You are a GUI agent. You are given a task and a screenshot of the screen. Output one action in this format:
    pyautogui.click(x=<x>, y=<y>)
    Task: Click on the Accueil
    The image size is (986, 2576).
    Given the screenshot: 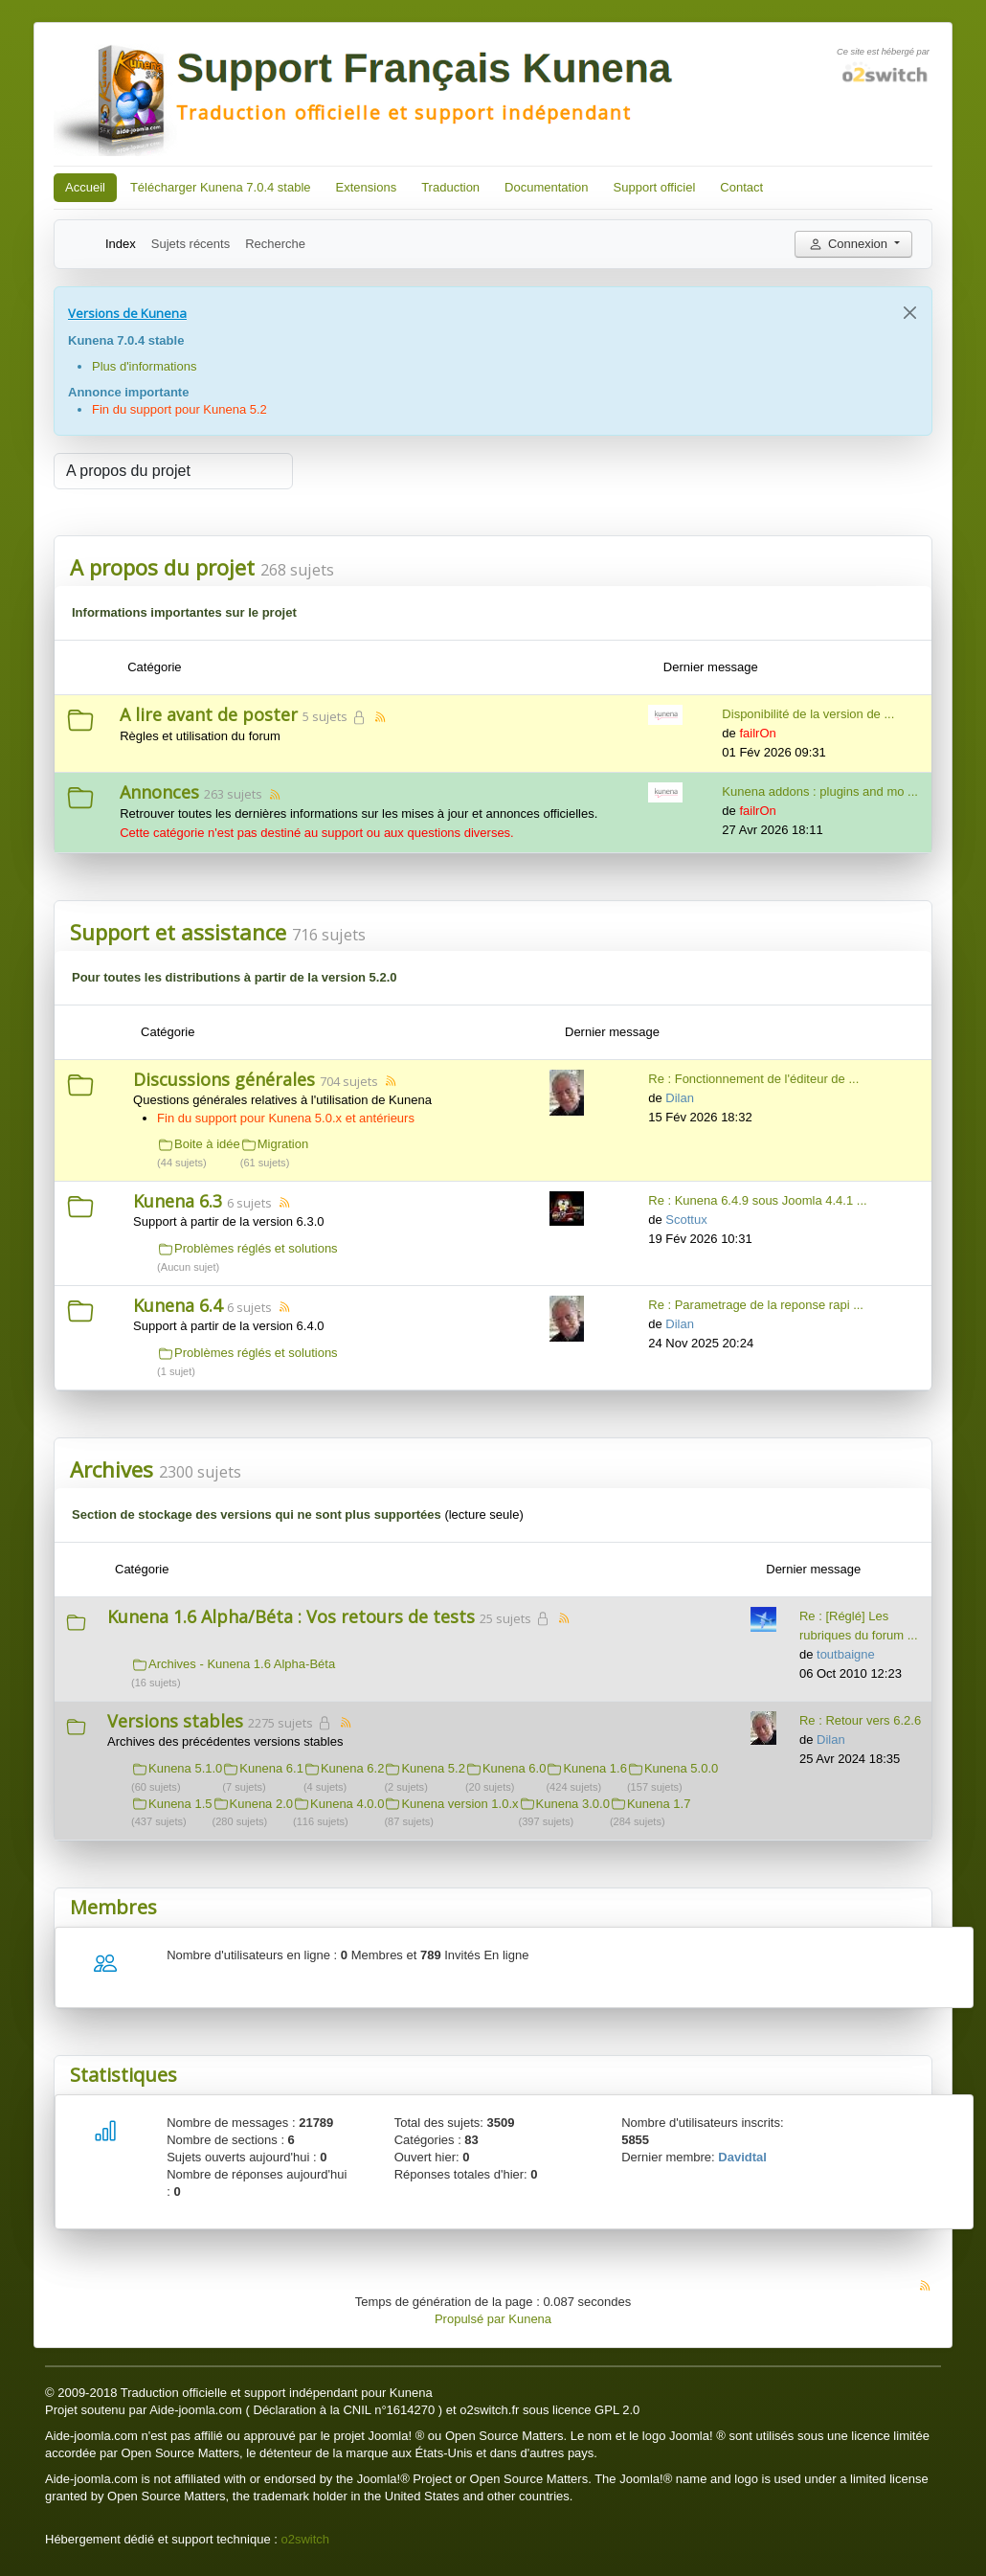 What is the action you would take?
    pyautogui.click(x=85, y=187)
    